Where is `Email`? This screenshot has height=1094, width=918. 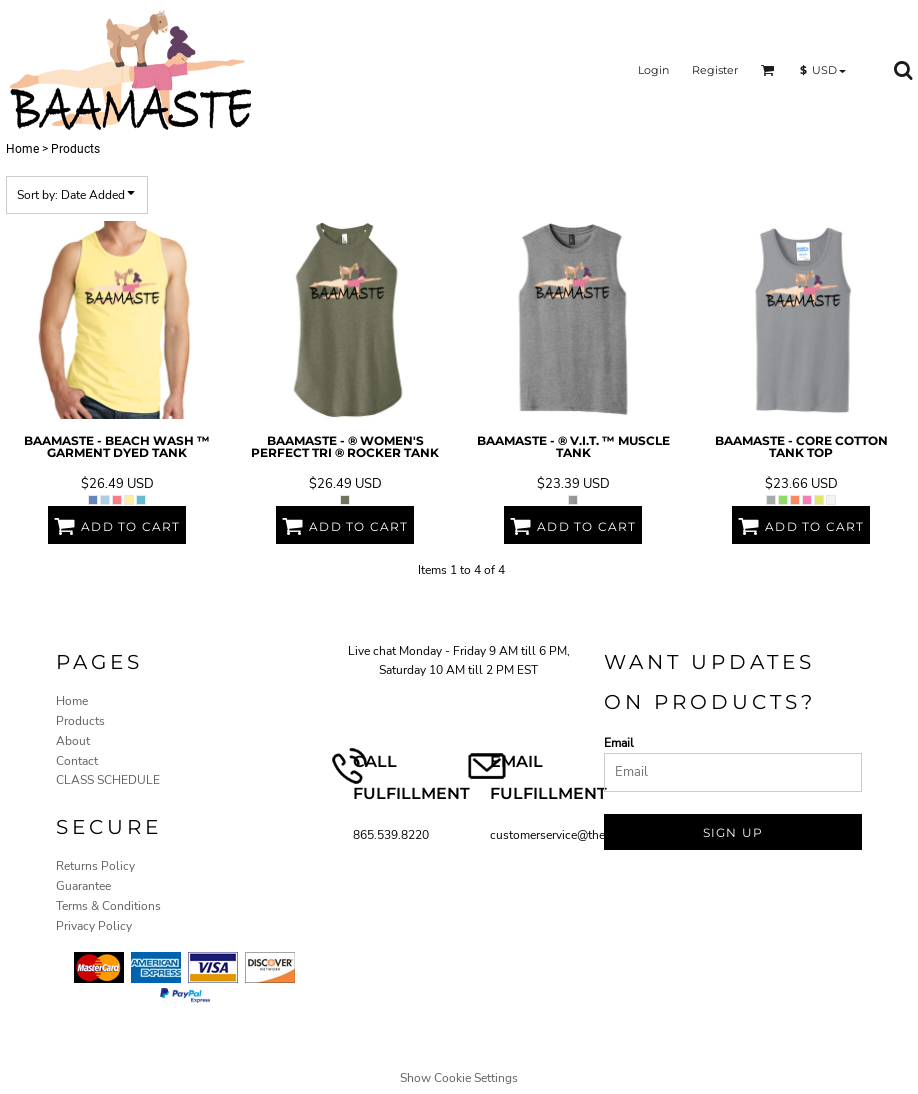 Email is located at coordinates (619, 743).